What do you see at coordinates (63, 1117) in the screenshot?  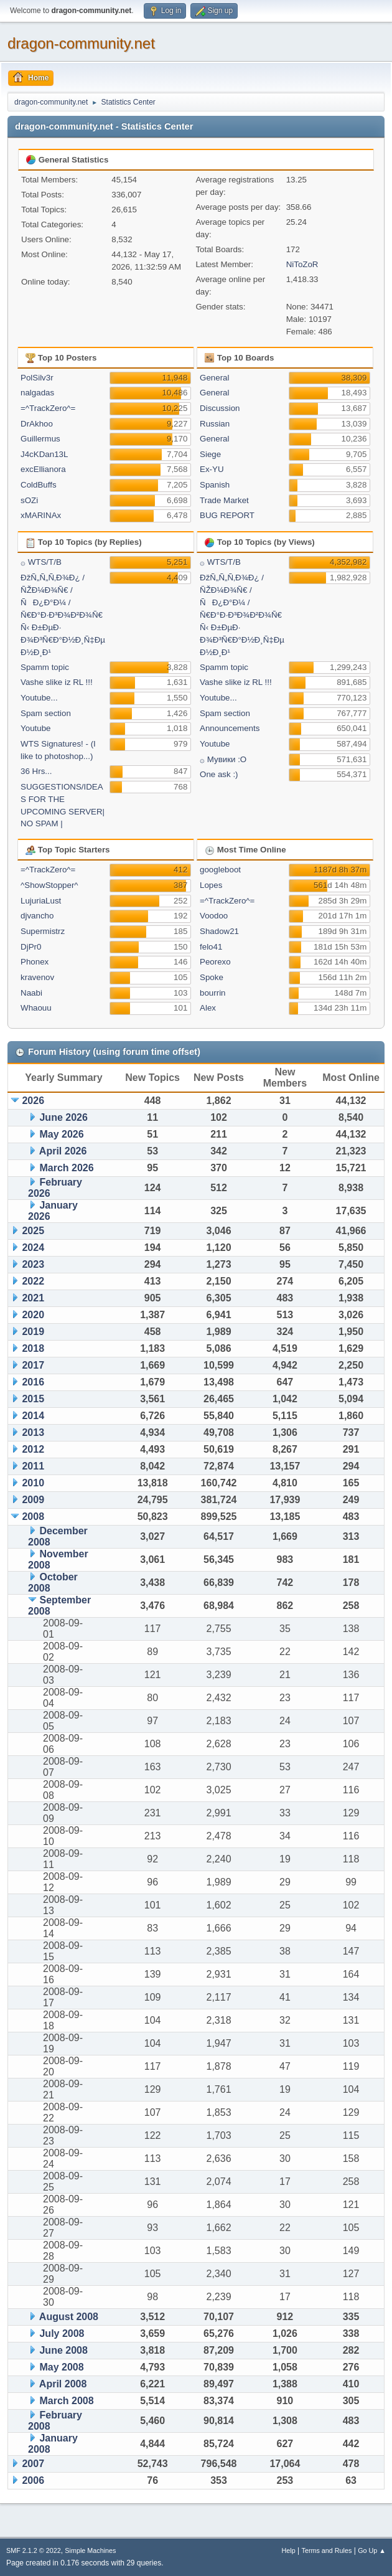 I see `June 2026` at bounding box center [63, 1117].